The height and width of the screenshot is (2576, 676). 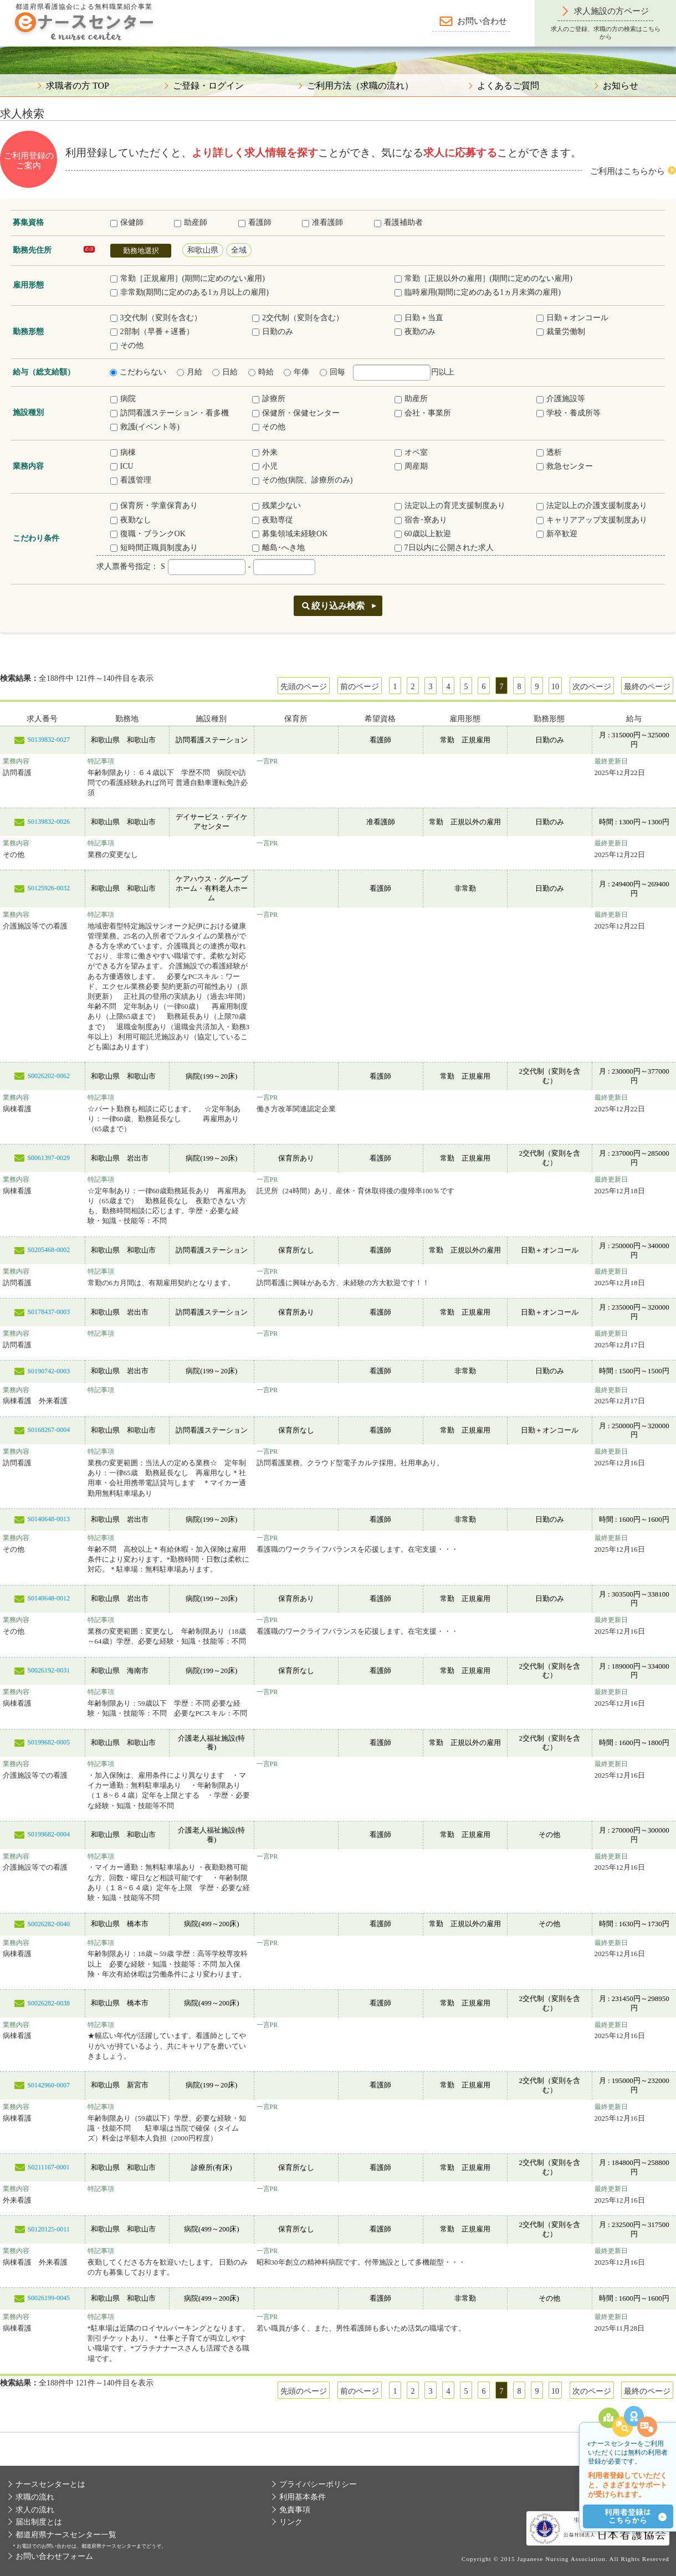 What do you see at coordinates (296, 372) in the screenshot?
I see `年俸` at bounding box center [296, 372].